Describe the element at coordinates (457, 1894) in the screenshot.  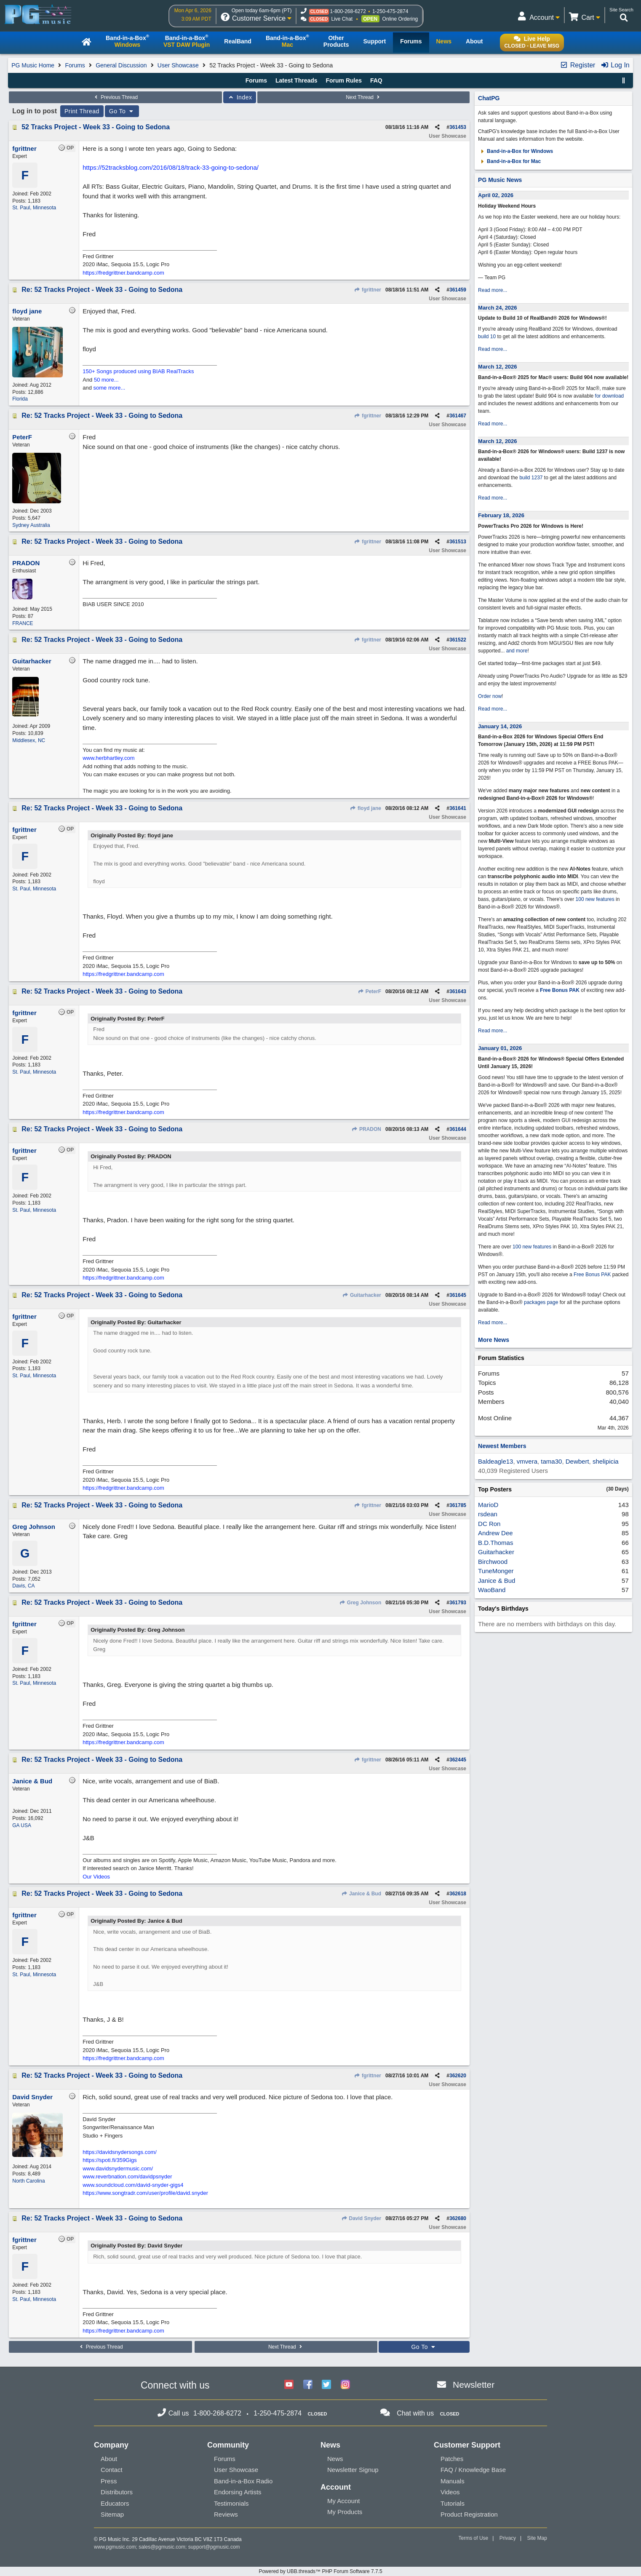
I see `362618` at that location.